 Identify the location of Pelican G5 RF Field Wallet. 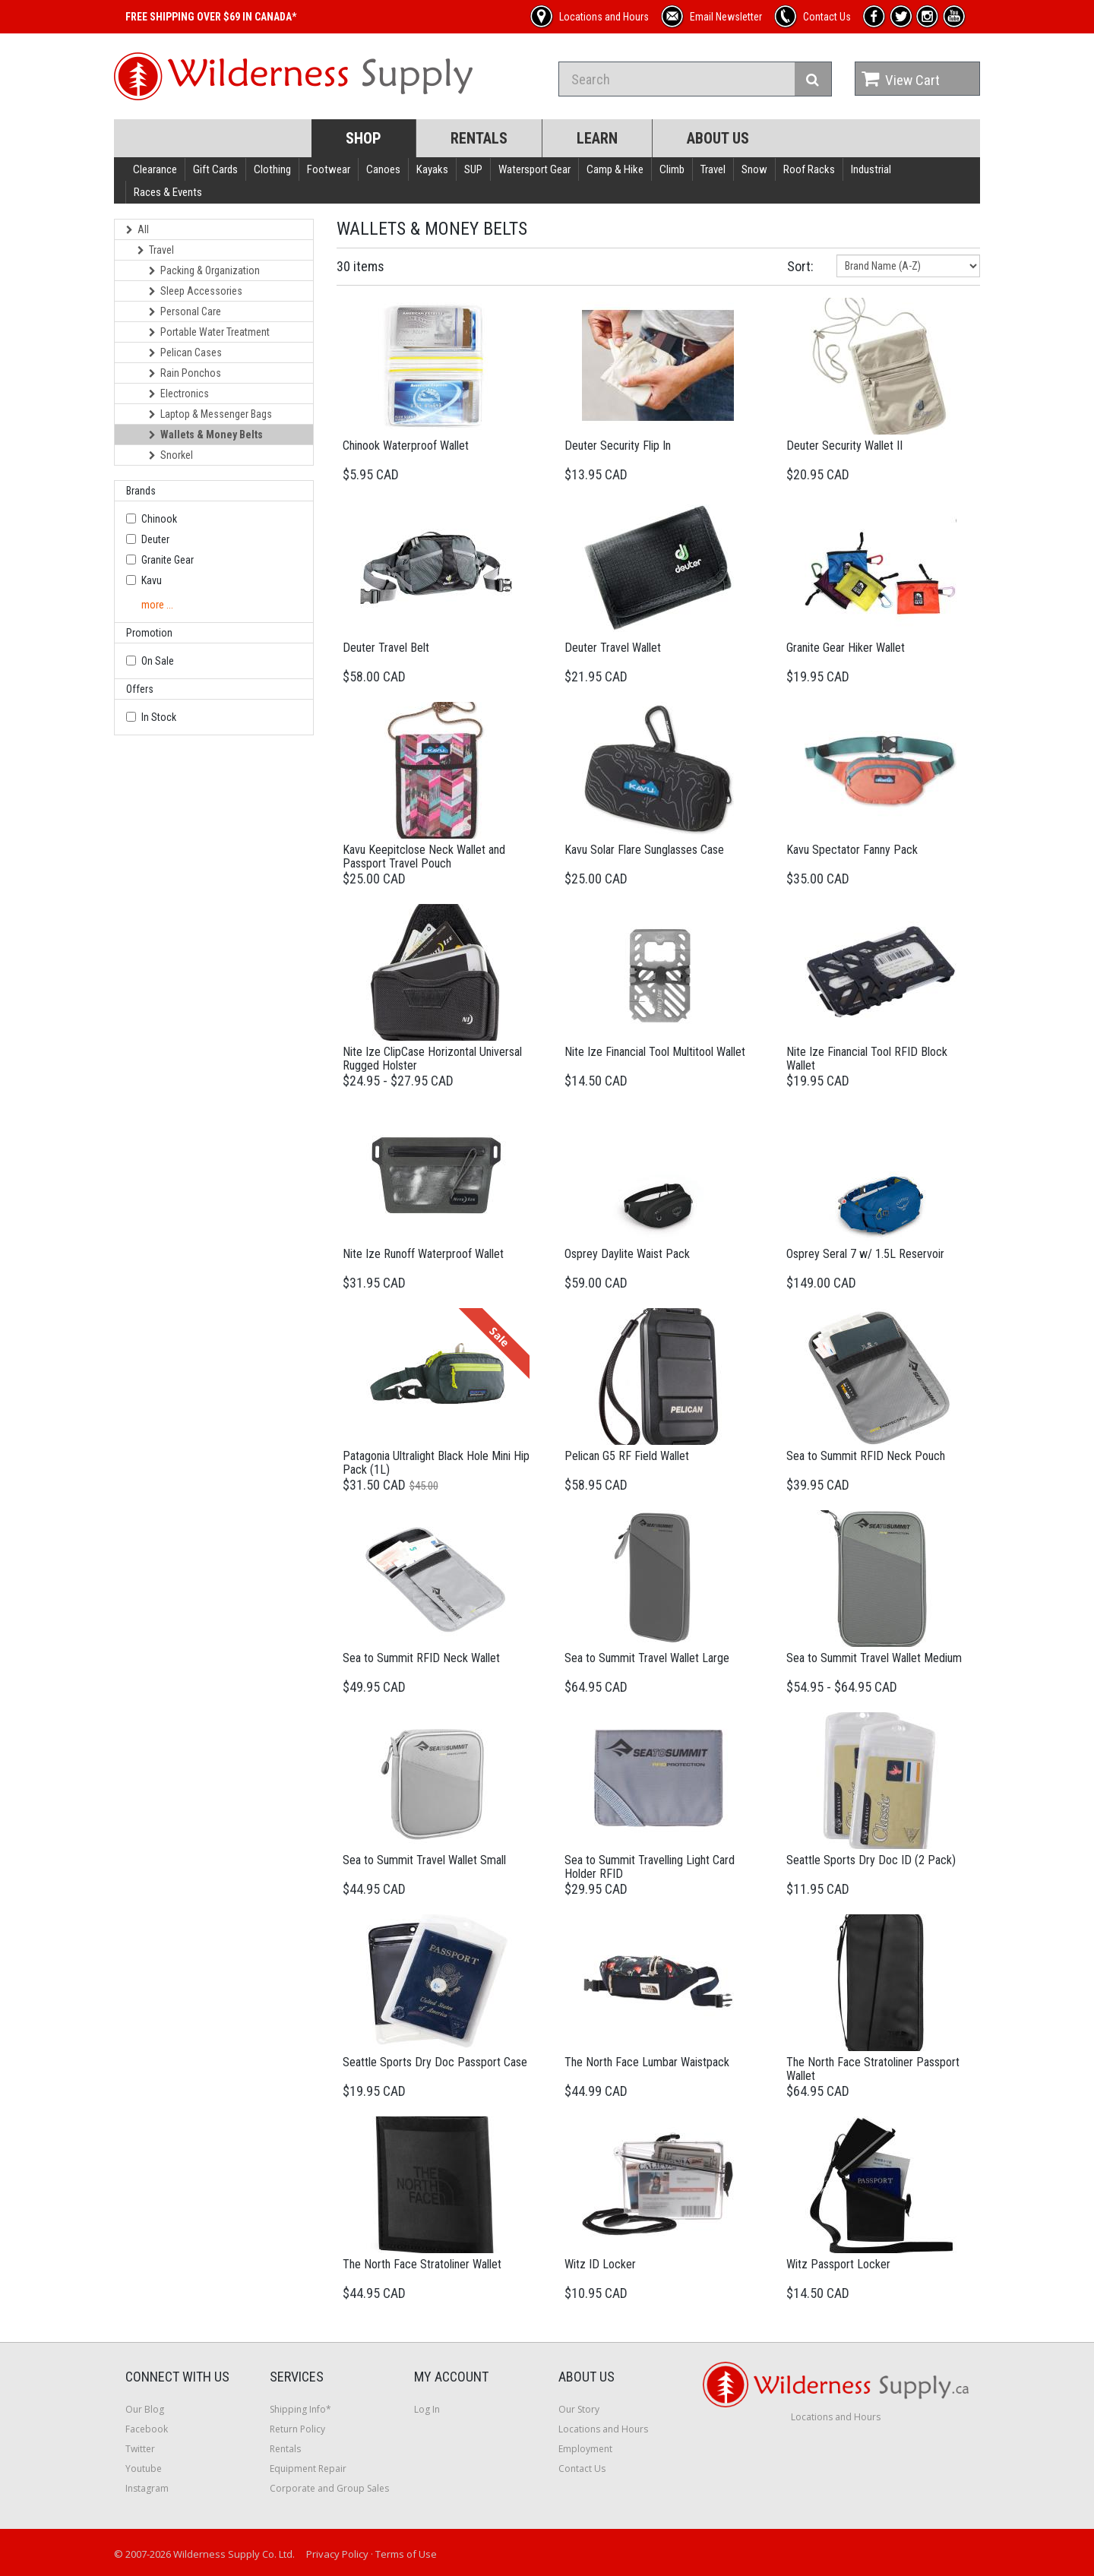
(626, 1456).